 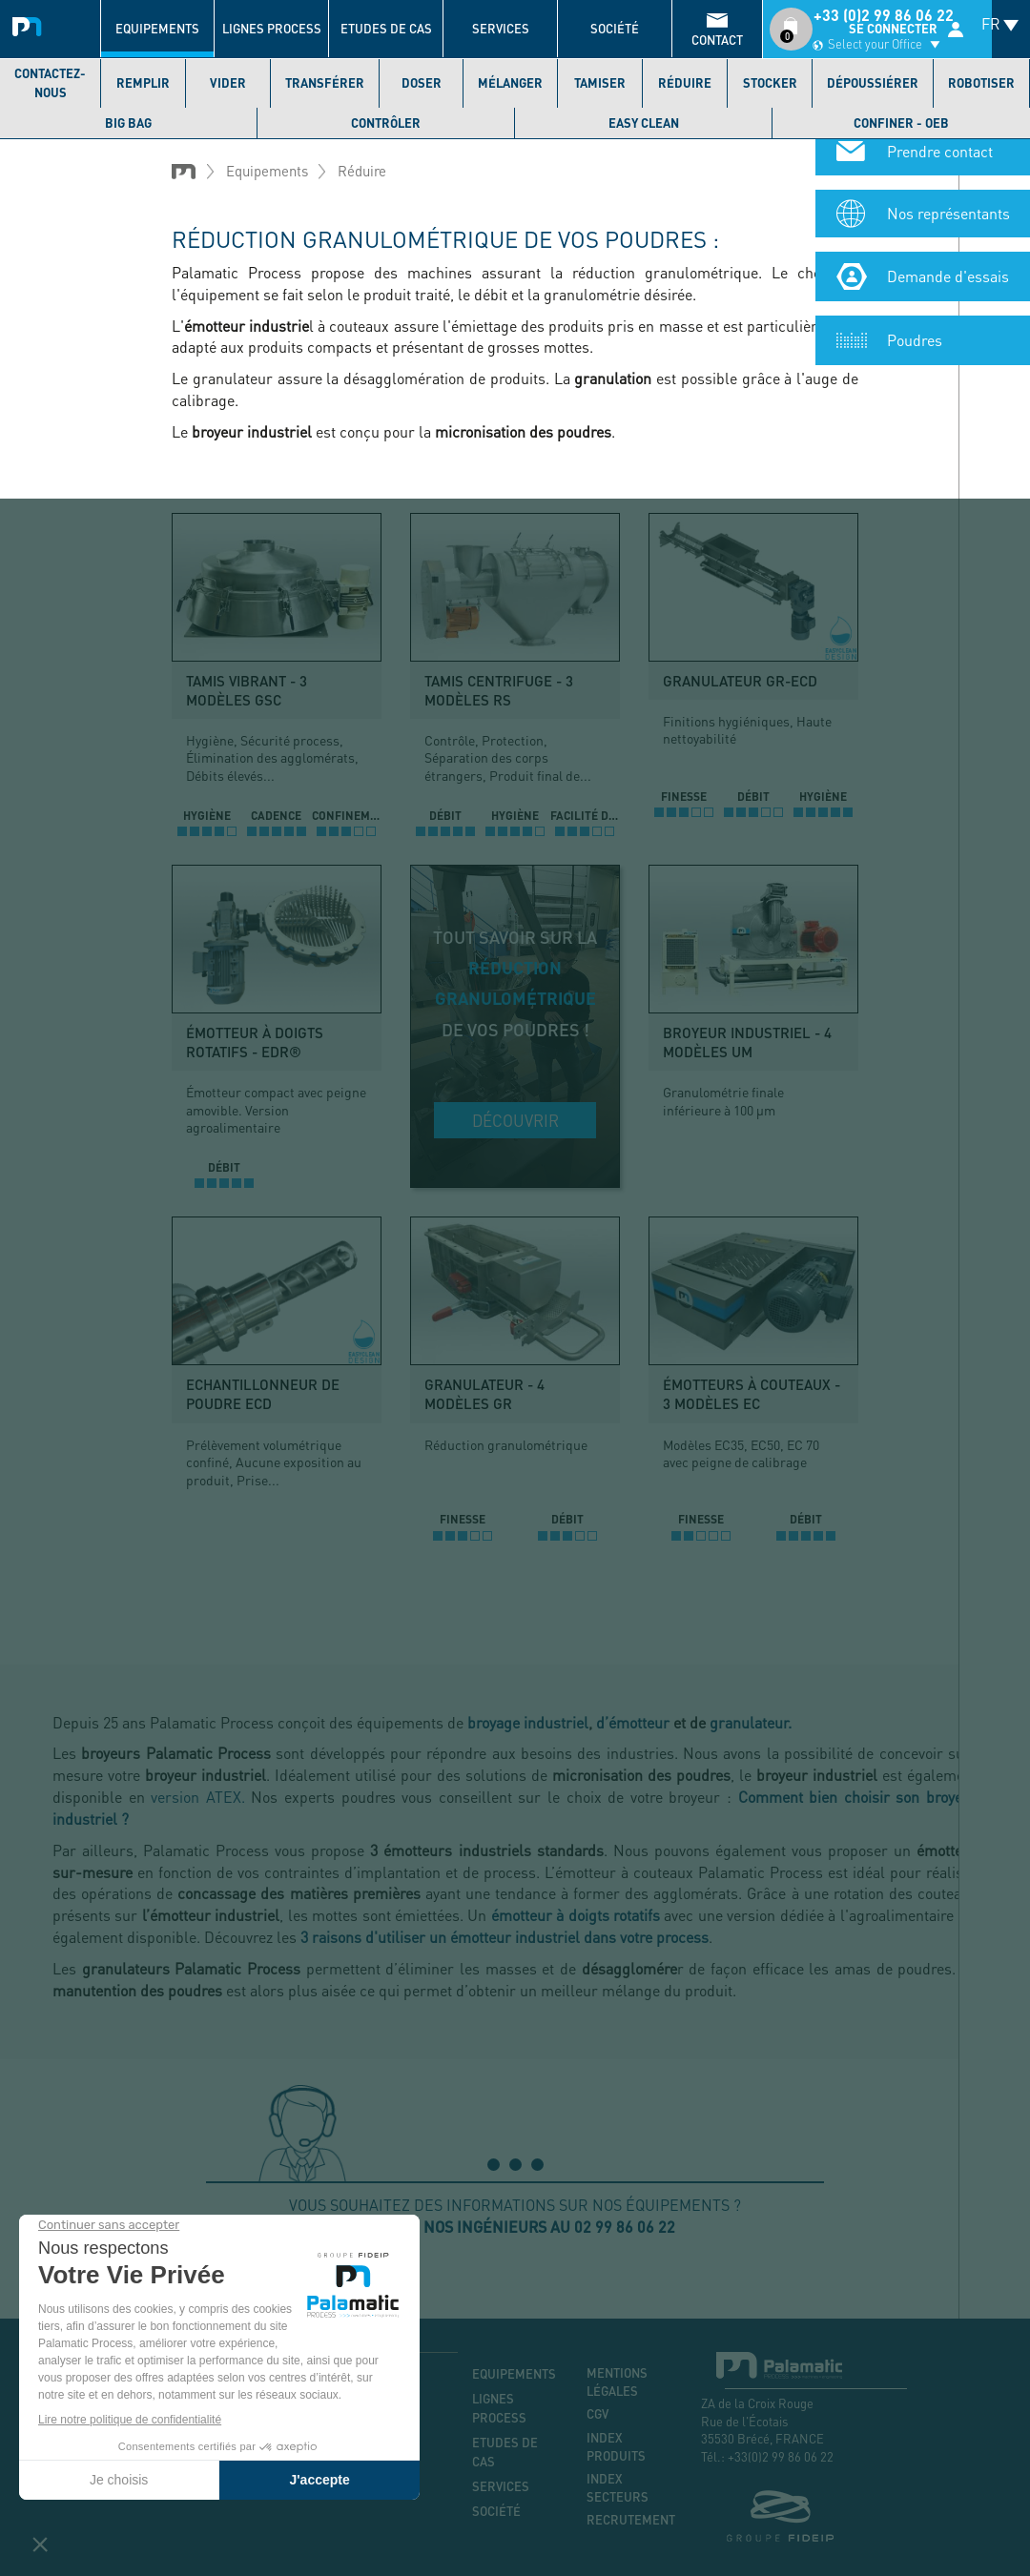 I want to click on Tamis vibrant - 3 modèles GSC, so click(x=246, y=690).